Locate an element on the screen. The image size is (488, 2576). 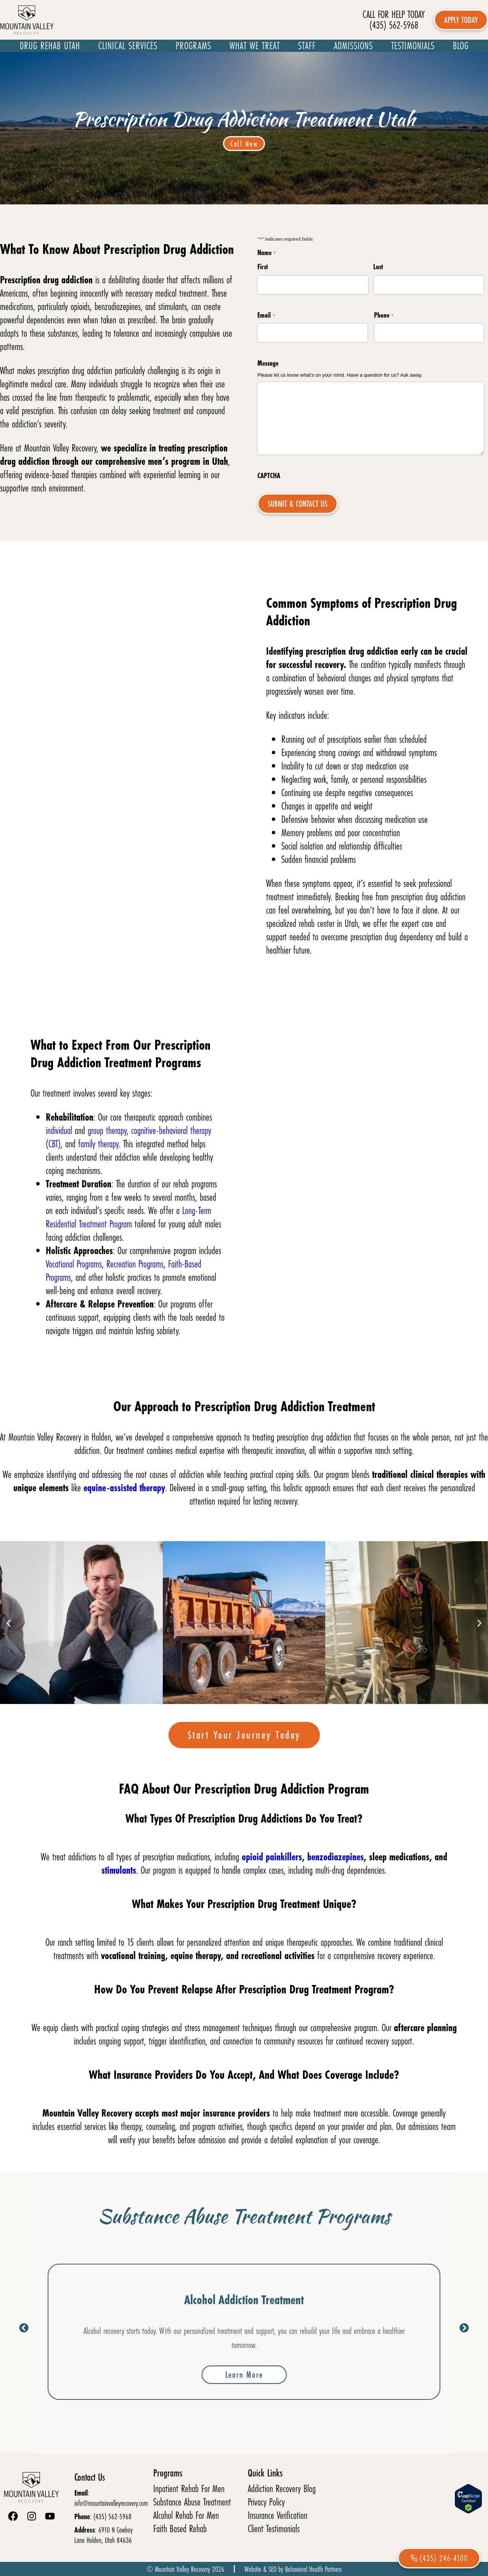
group therapy is located at coordinates (107, 1130).